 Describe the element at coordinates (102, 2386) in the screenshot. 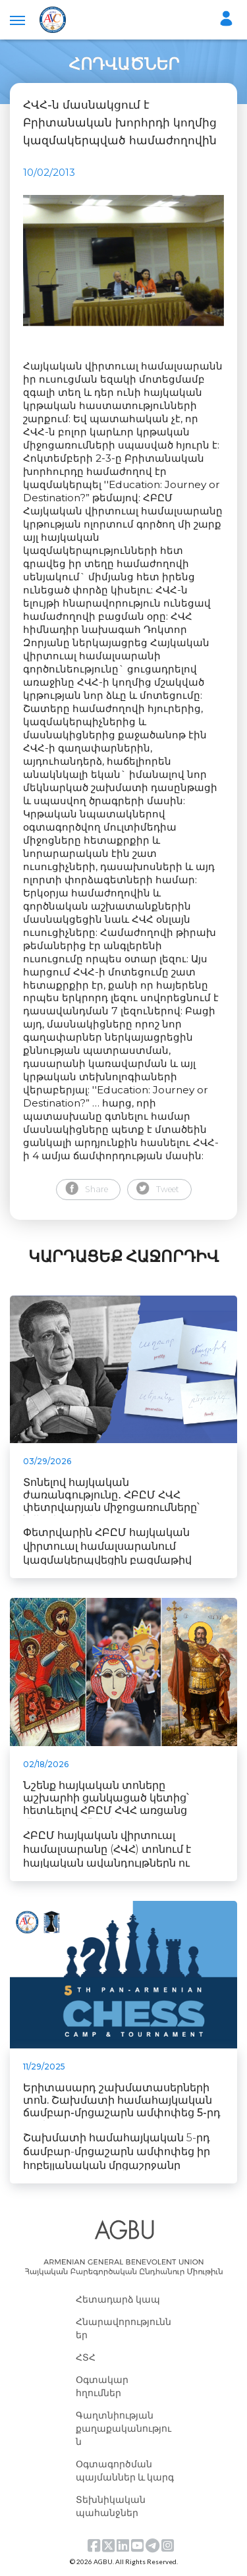

I see `Օգտակար հղումներ` at that location.